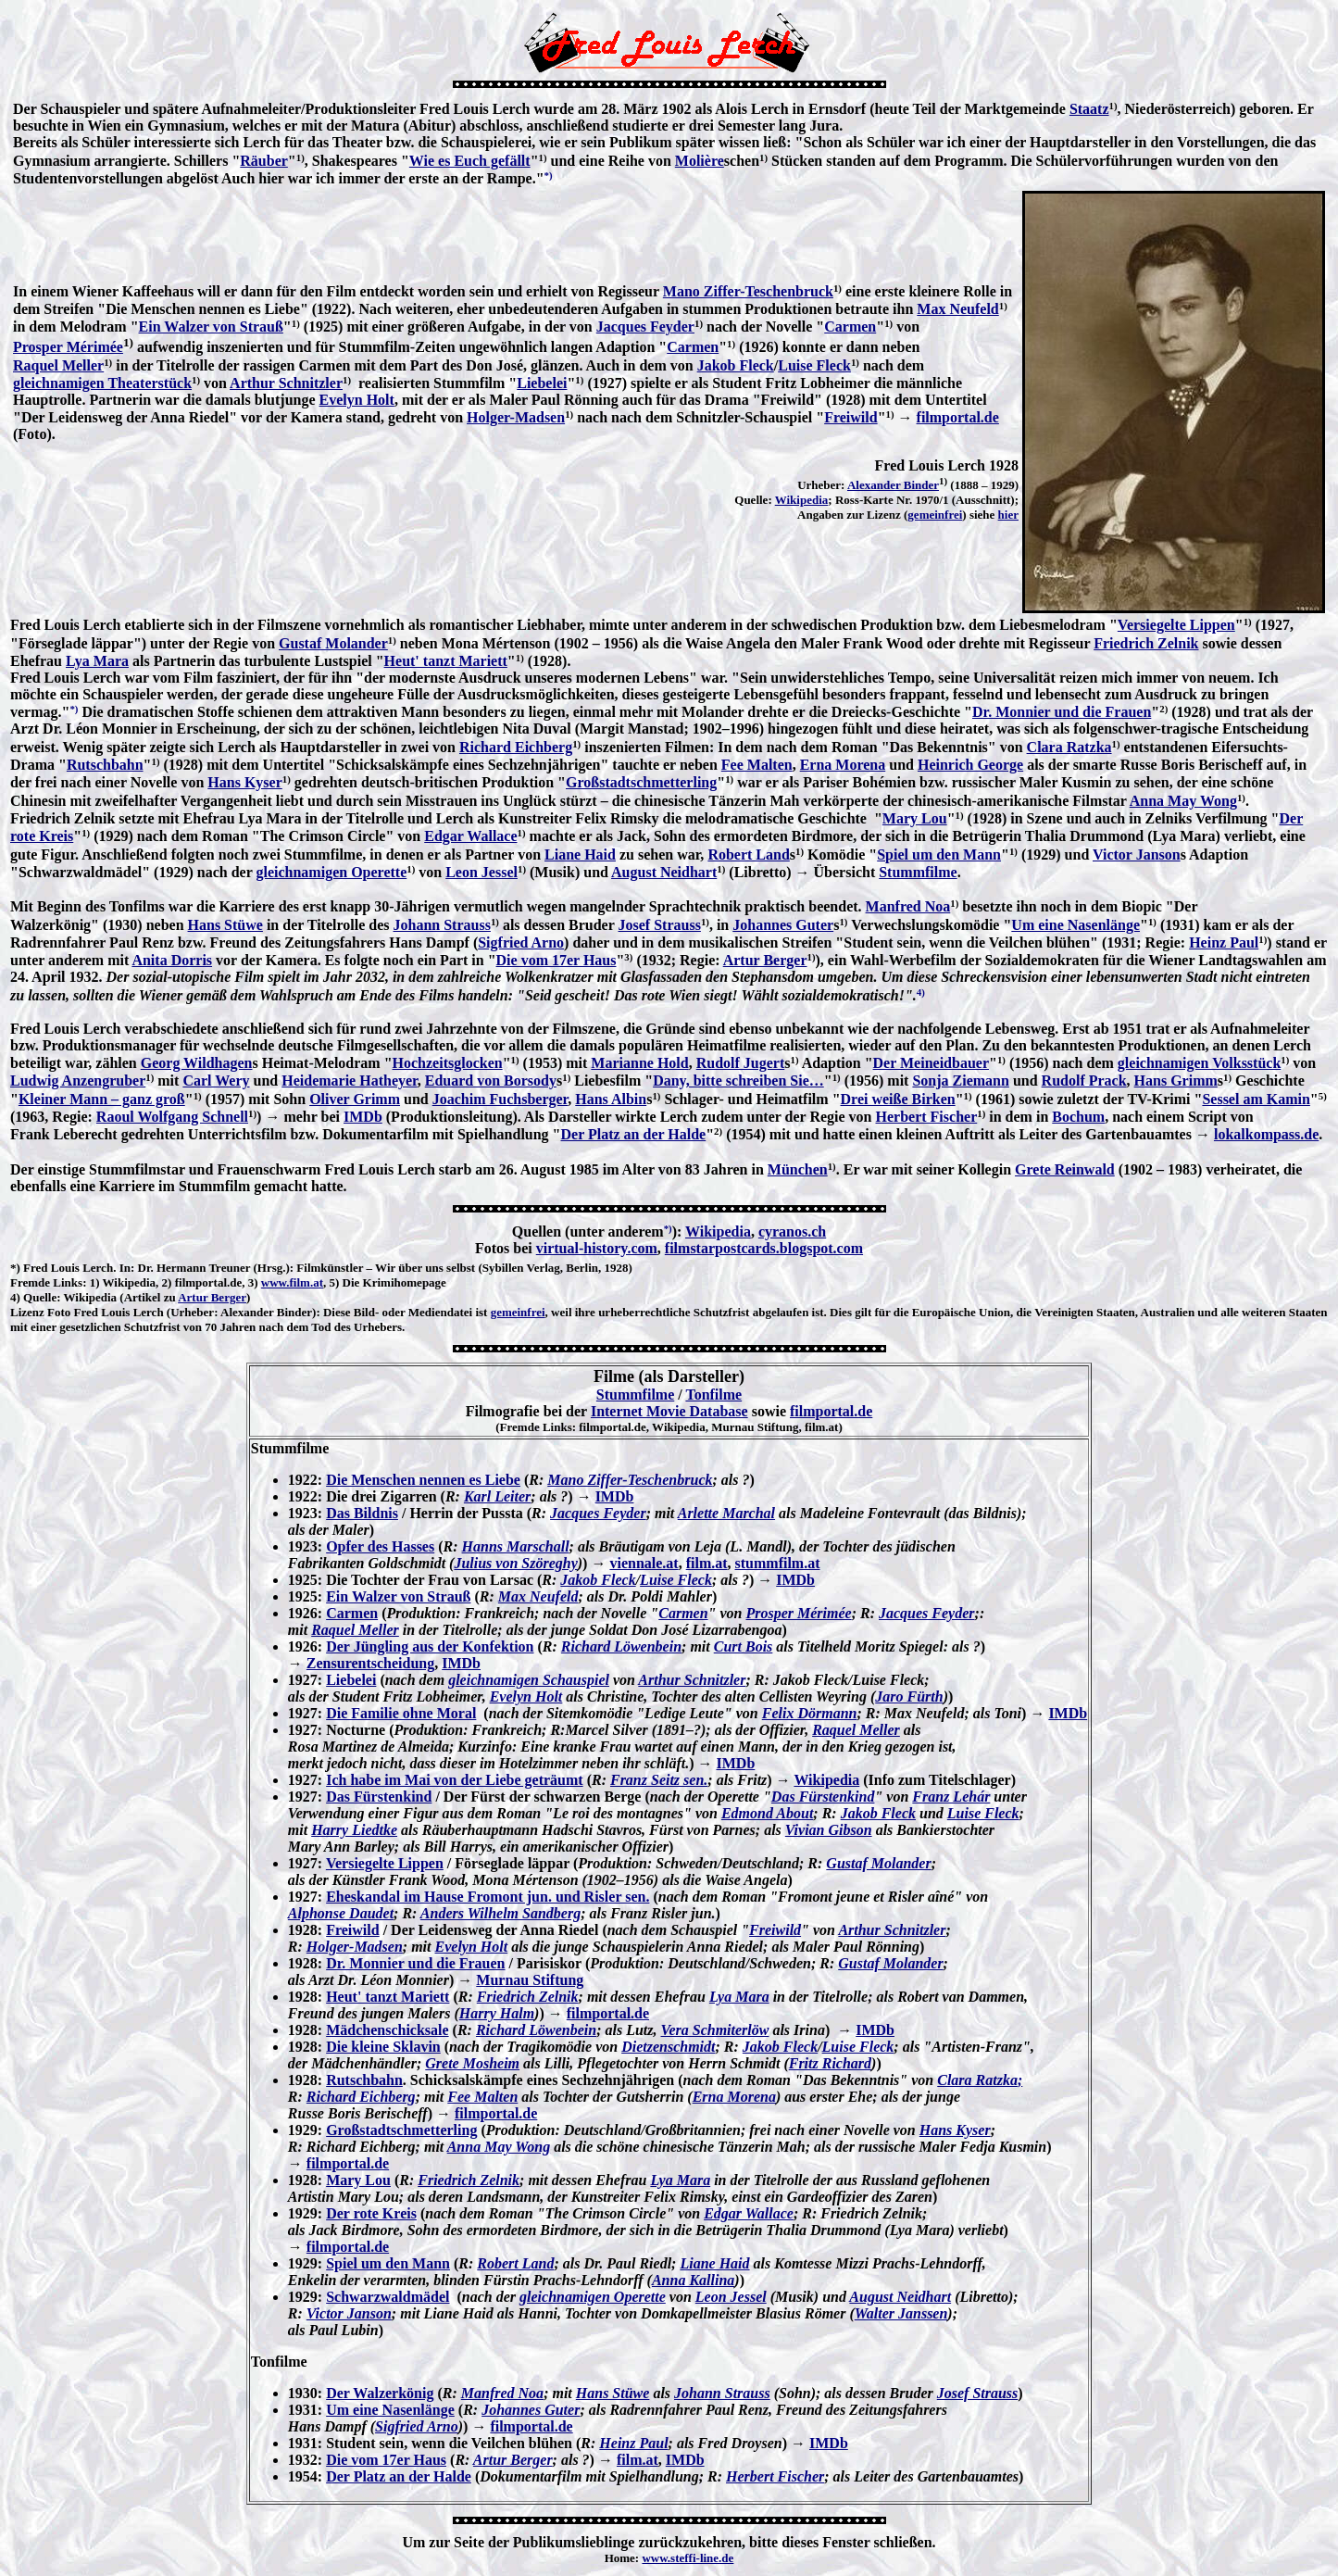 The width and height of the screenshot is (1338, 2576). What do you see at coordinates (908, 906) in the screenshot?
I see `Manfred Noa` at bounding box center [908, 906].